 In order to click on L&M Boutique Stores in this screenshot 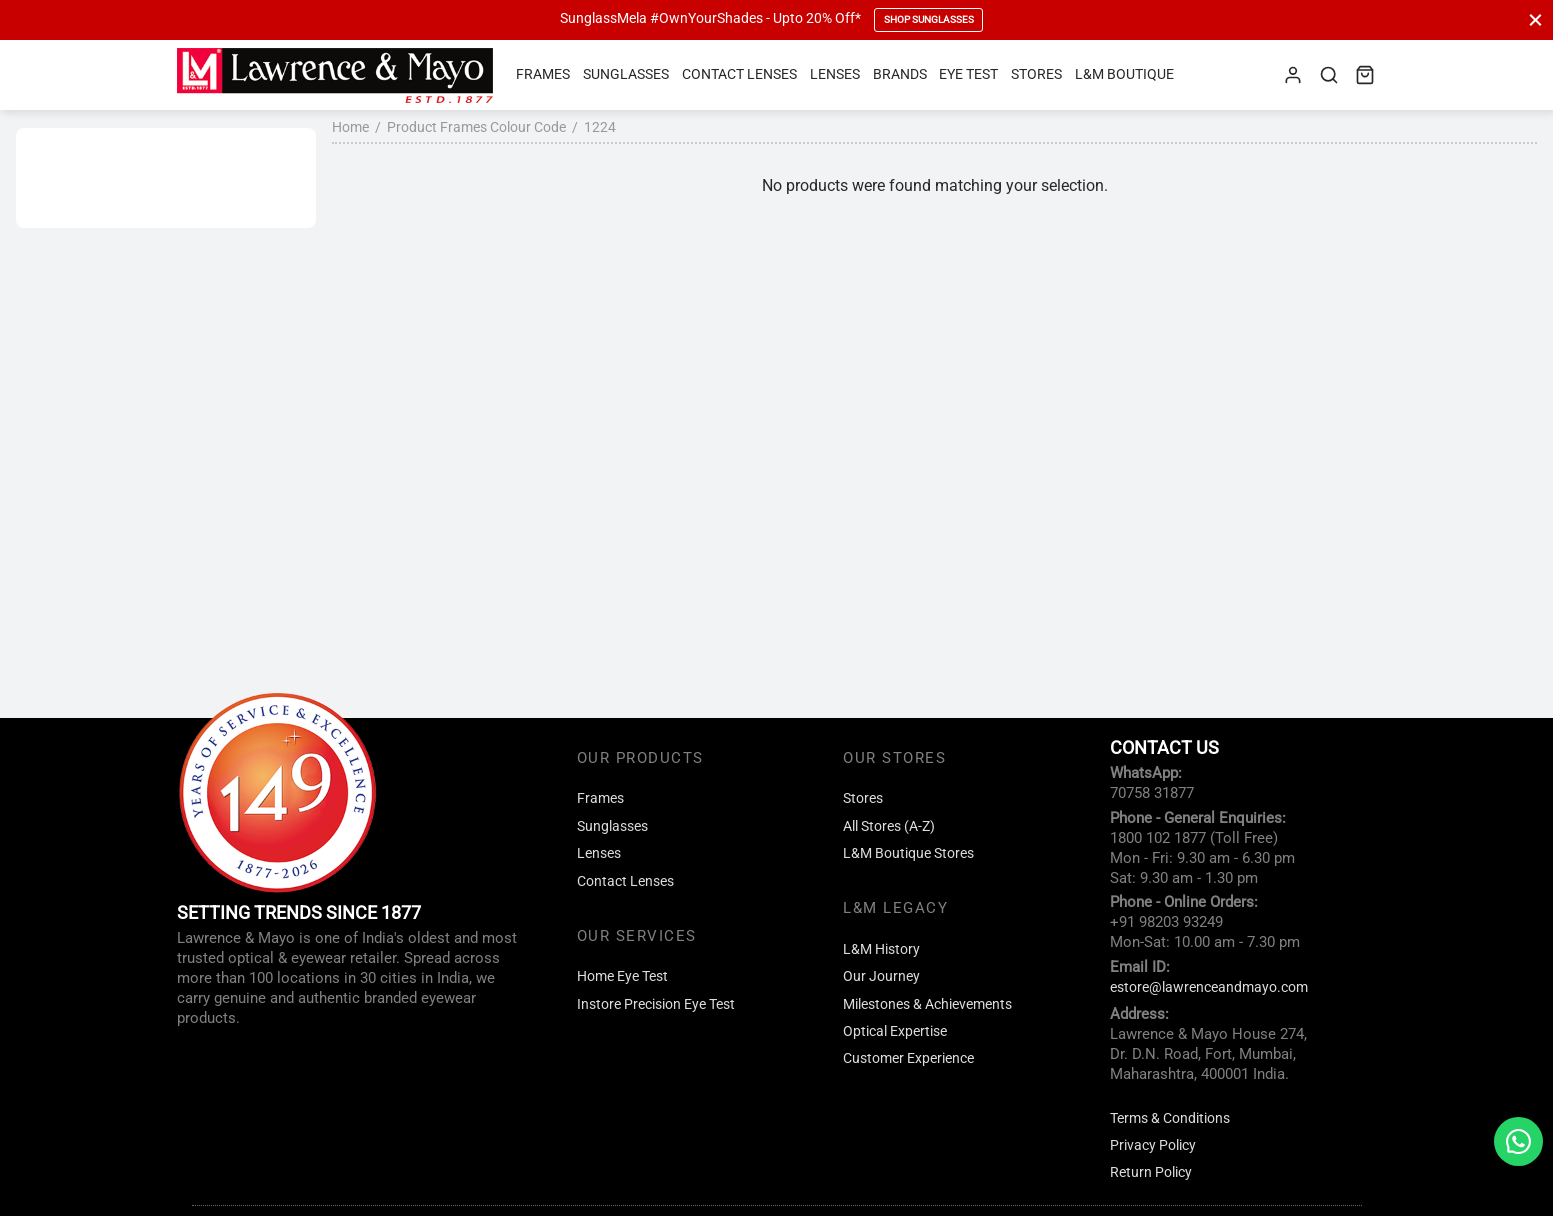, I will do `click(908, 853)`.